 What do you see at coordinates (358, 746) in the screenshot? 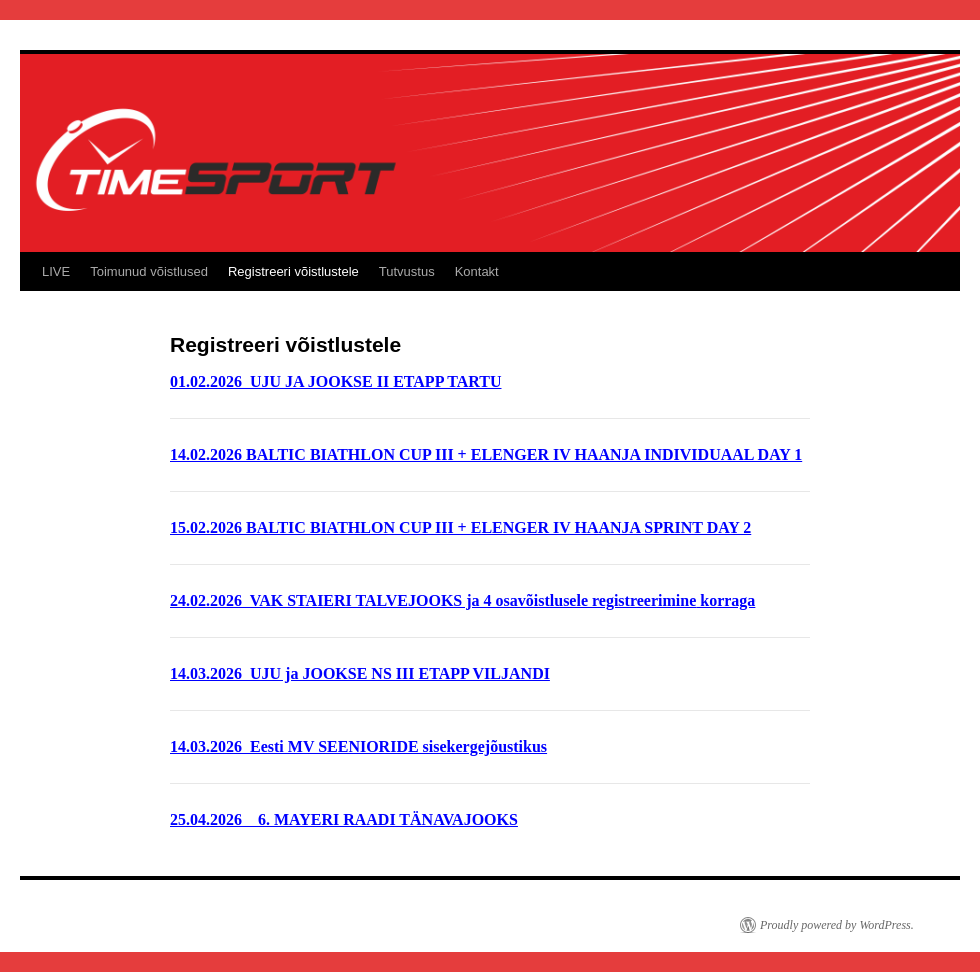
I see `14.03.2026 Eesti MV SEENIORIDE sisekergejõustikus` at bounding box center [358, 746].